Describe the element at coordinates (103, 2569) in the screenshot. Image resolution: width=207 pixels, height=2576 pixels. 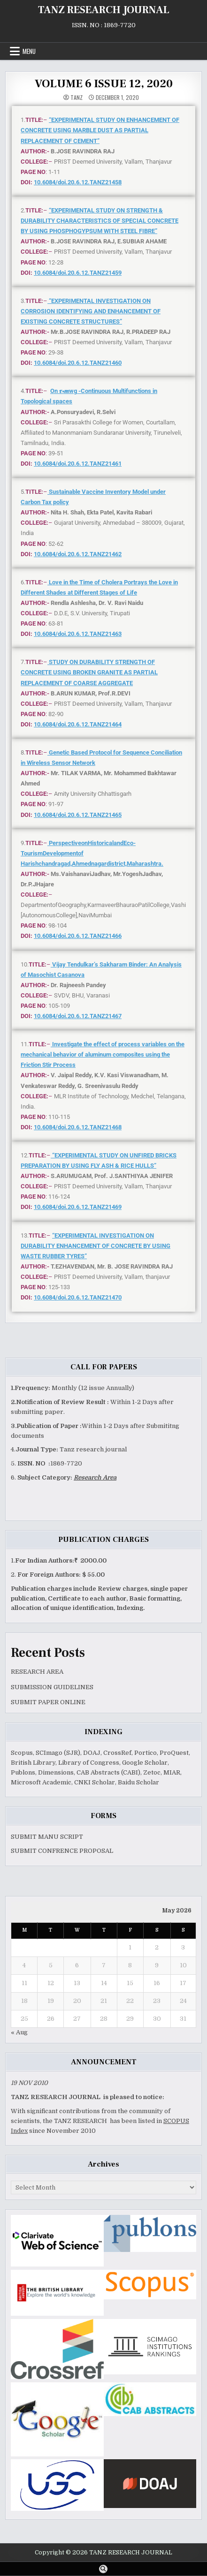
I see `[Search Button]` at that location.